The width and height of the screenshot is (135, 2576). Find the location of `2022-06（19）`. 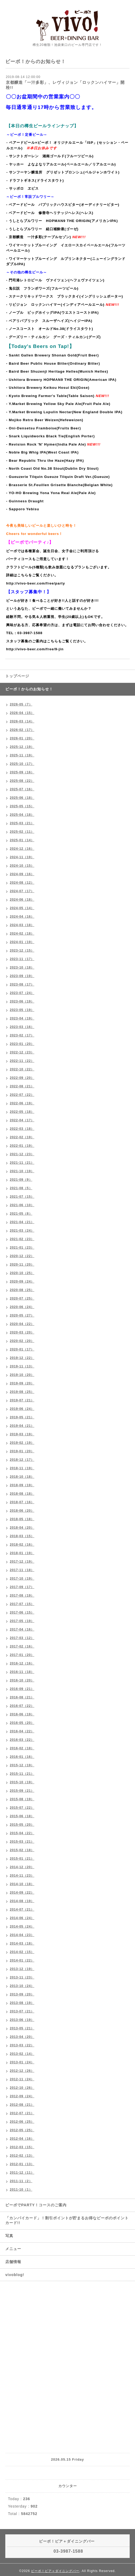

2022-06（19） is located at coordinates (22, 1103).